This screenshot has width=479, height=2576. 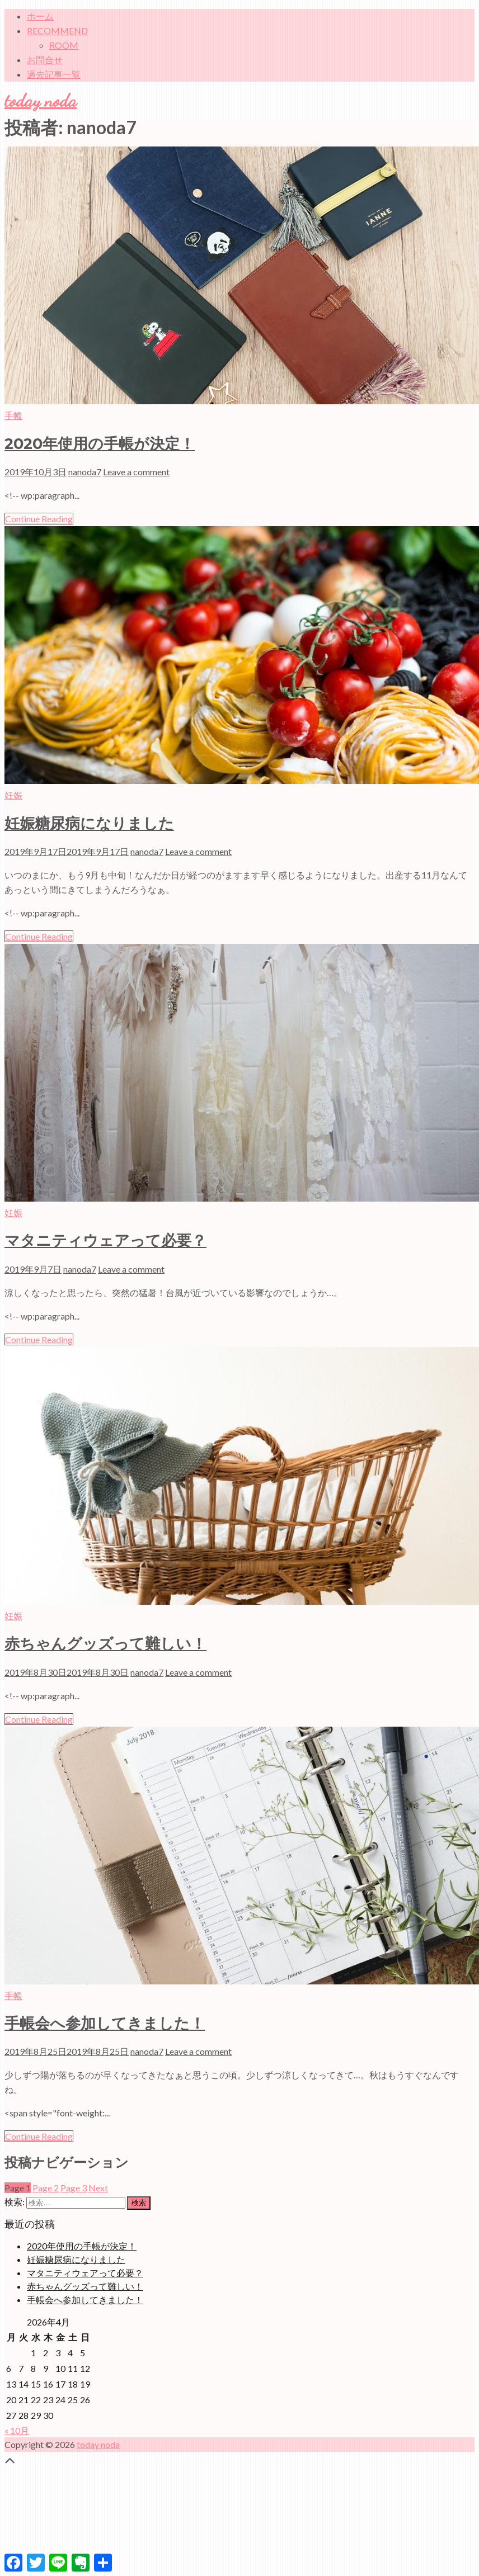 What do you see at coordinates (84, 471) in the screenshot?
I see `nanoda7` at bounding box center [84, 471].